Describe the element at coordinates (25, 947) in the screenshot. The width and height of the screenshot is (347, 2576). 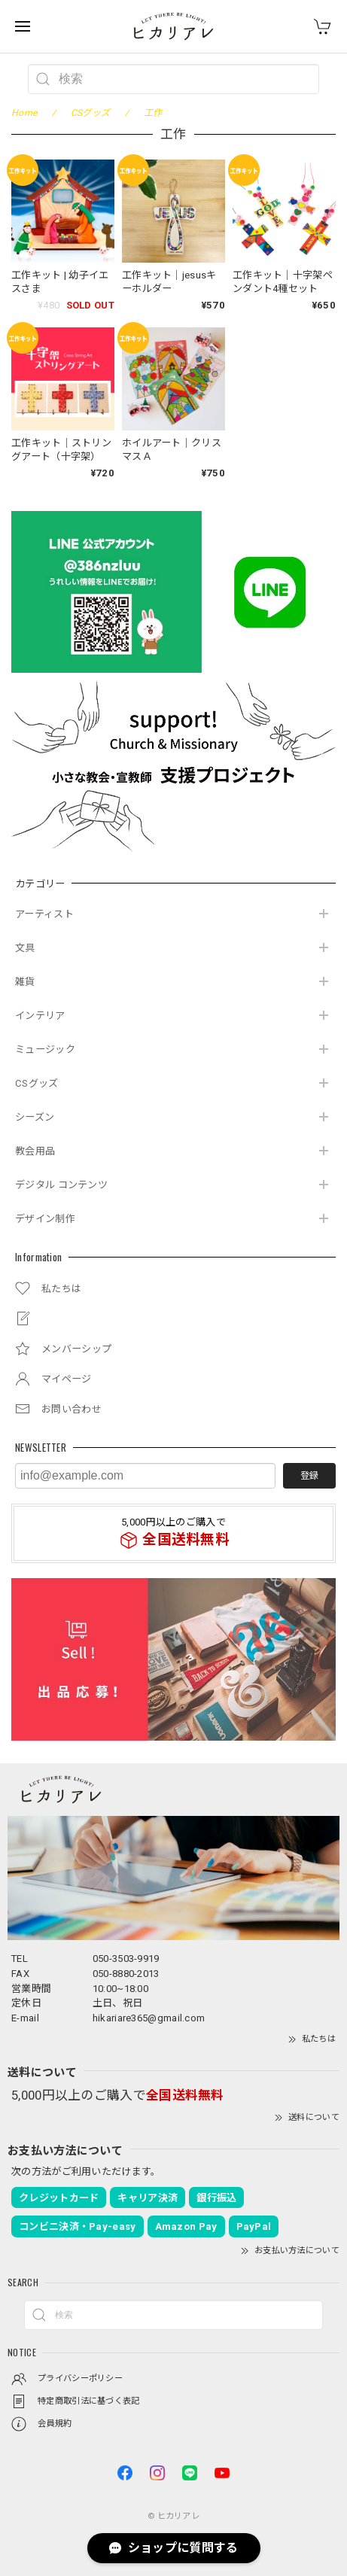
I see `文具` at that location.